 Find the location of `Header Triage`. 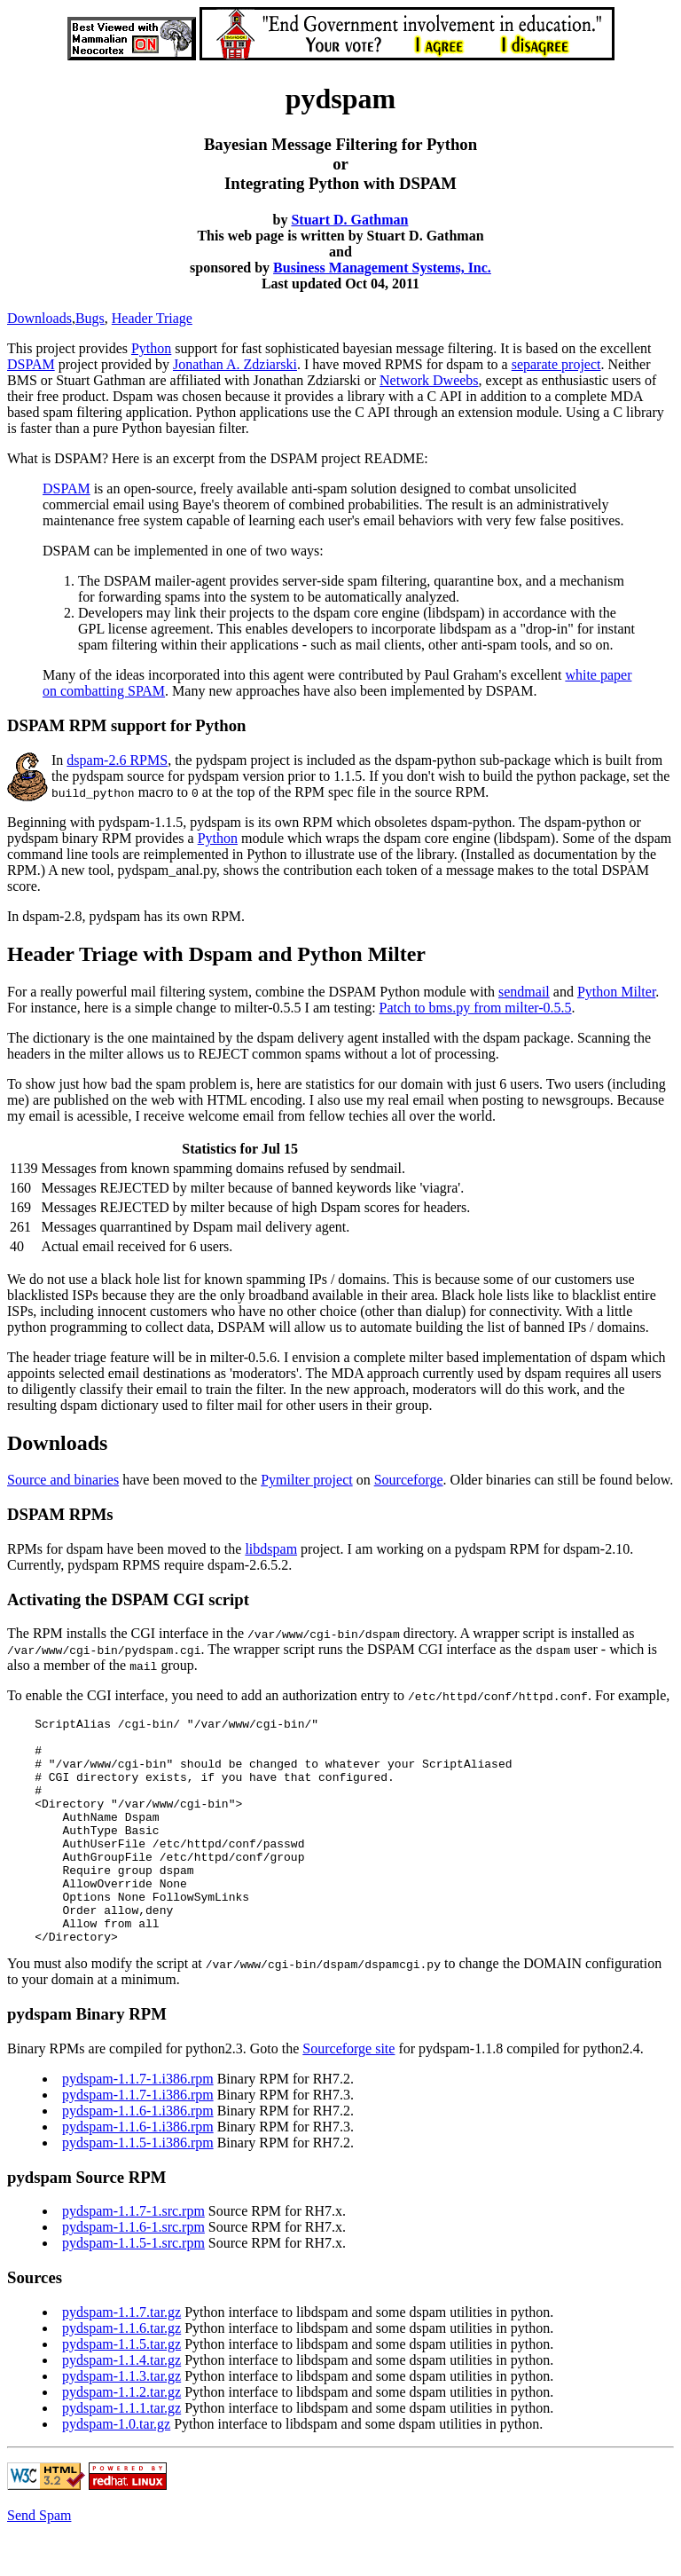

Header Triage is located at coordinates (152, 318).